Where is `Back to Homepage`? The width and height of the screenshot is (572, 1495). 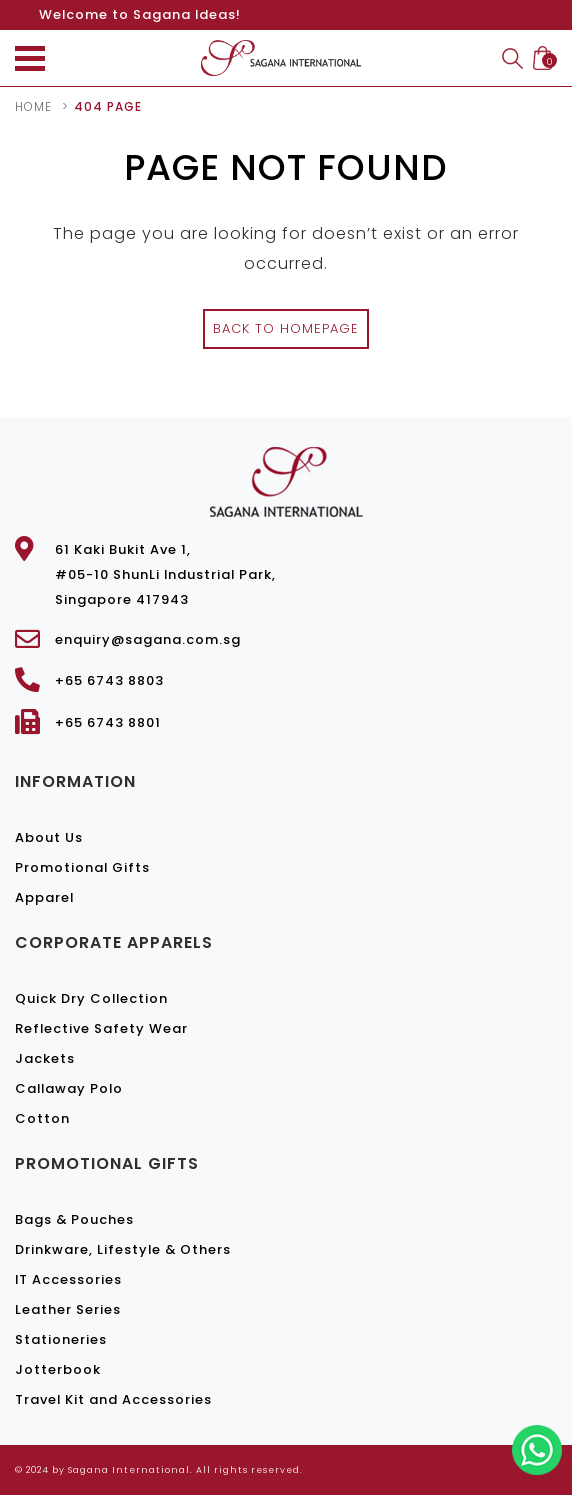
Back to Homepage is located at coordinates (286, 328).